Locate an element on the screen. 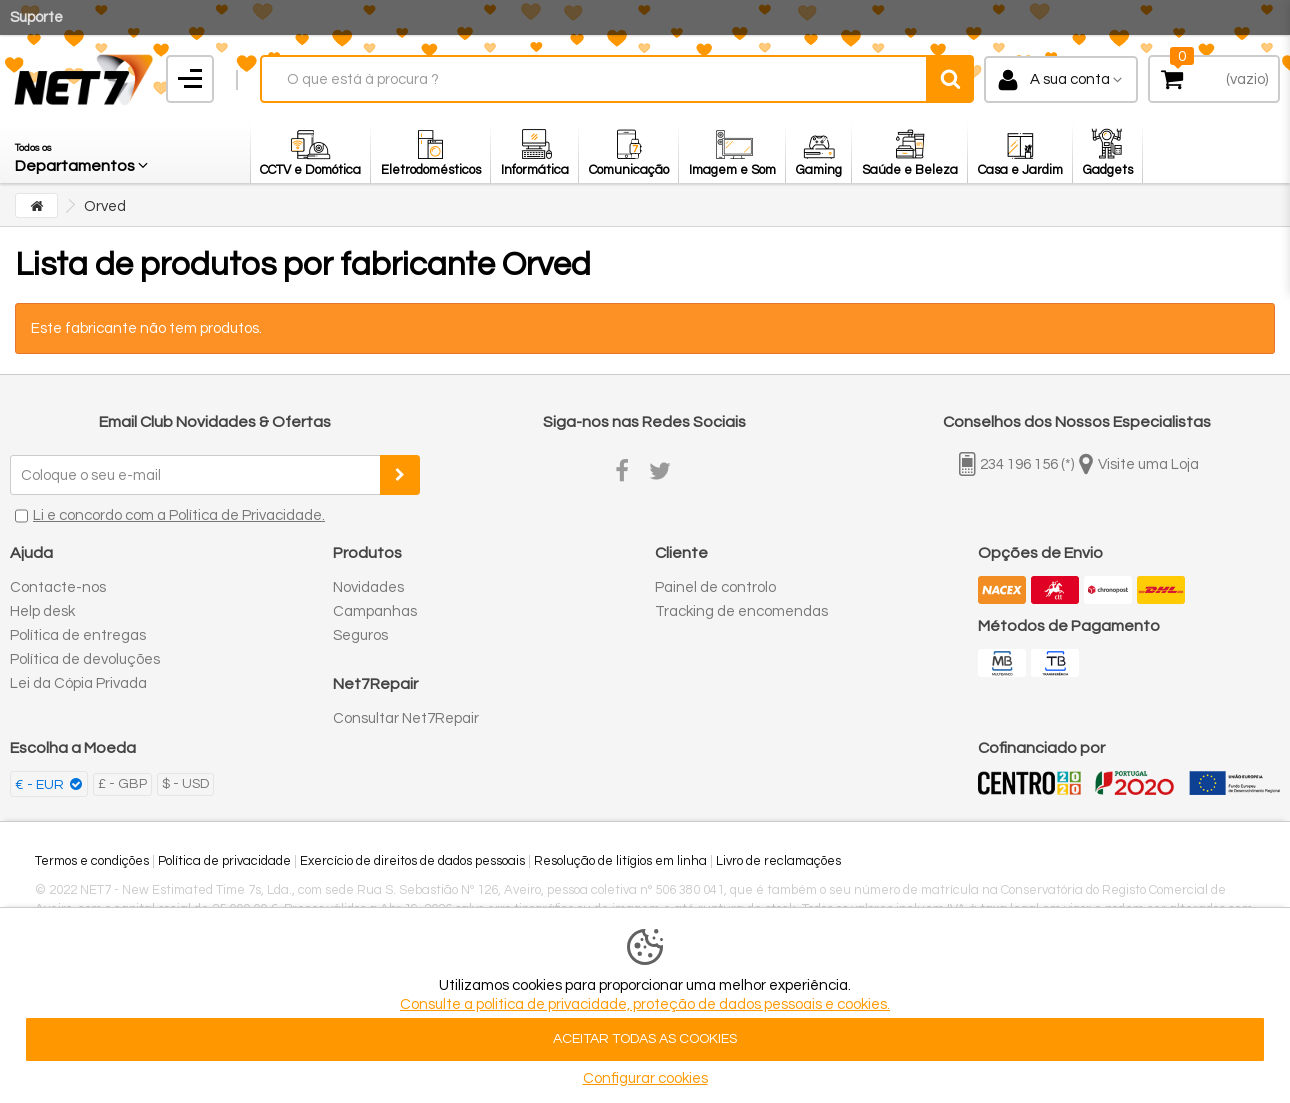  Configurar cookies is located at coordinates (645, 1078).